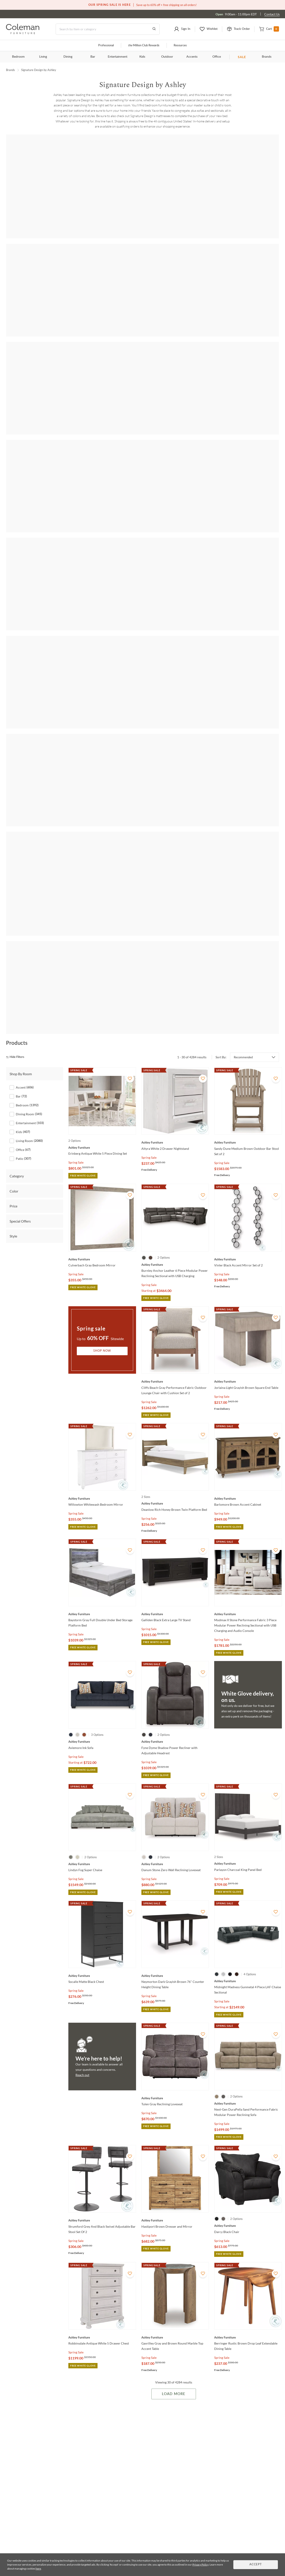  I want to click on [hide filters], so click(16, 1019).